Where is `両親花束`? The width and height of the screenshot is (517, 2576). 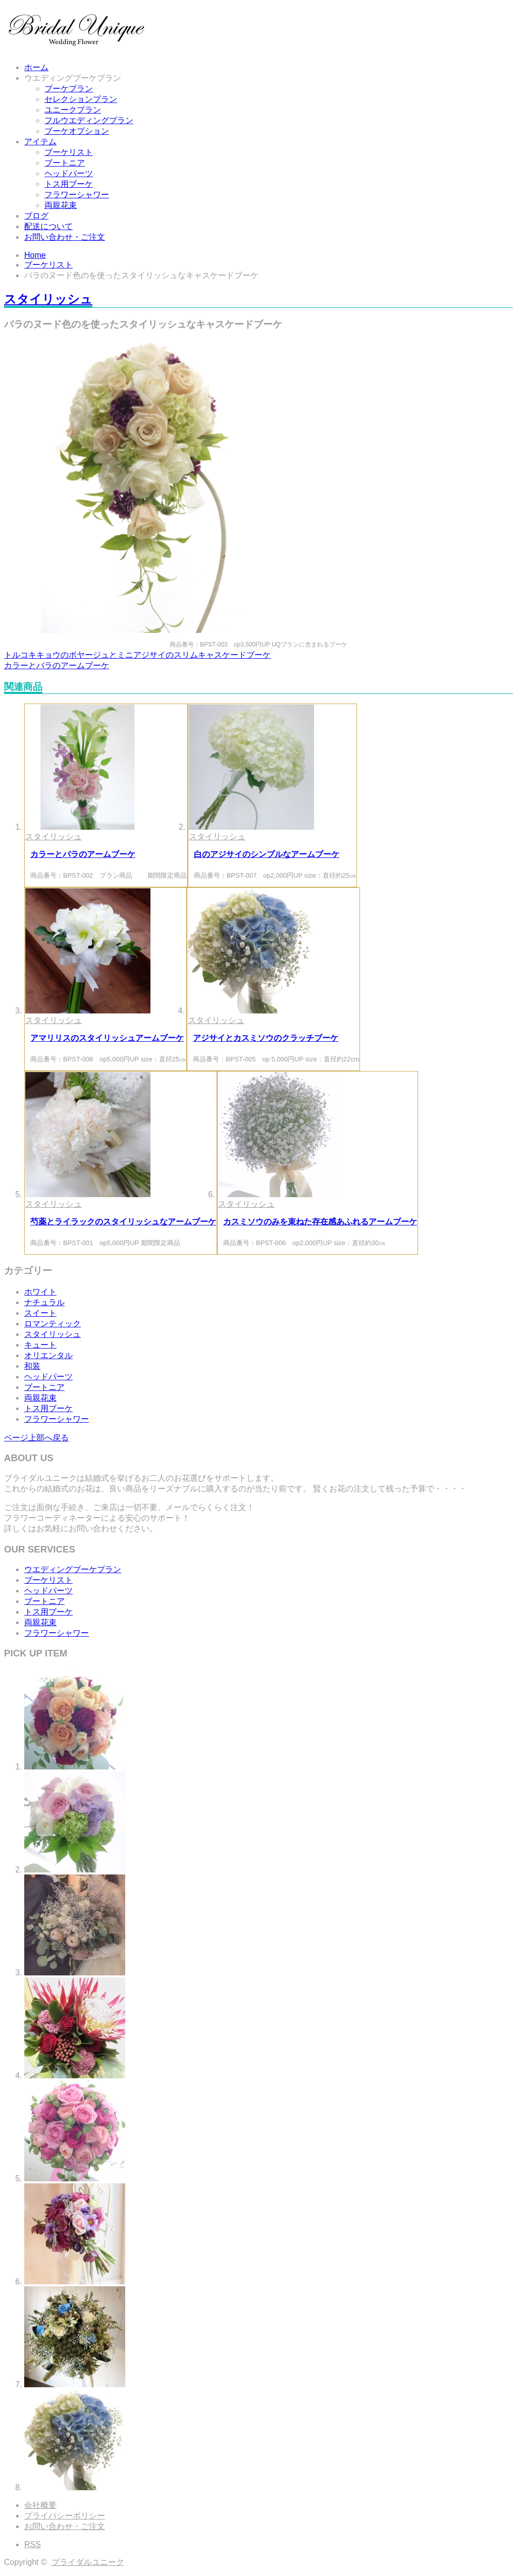
両親花束 is located at coordinates (60, 205).